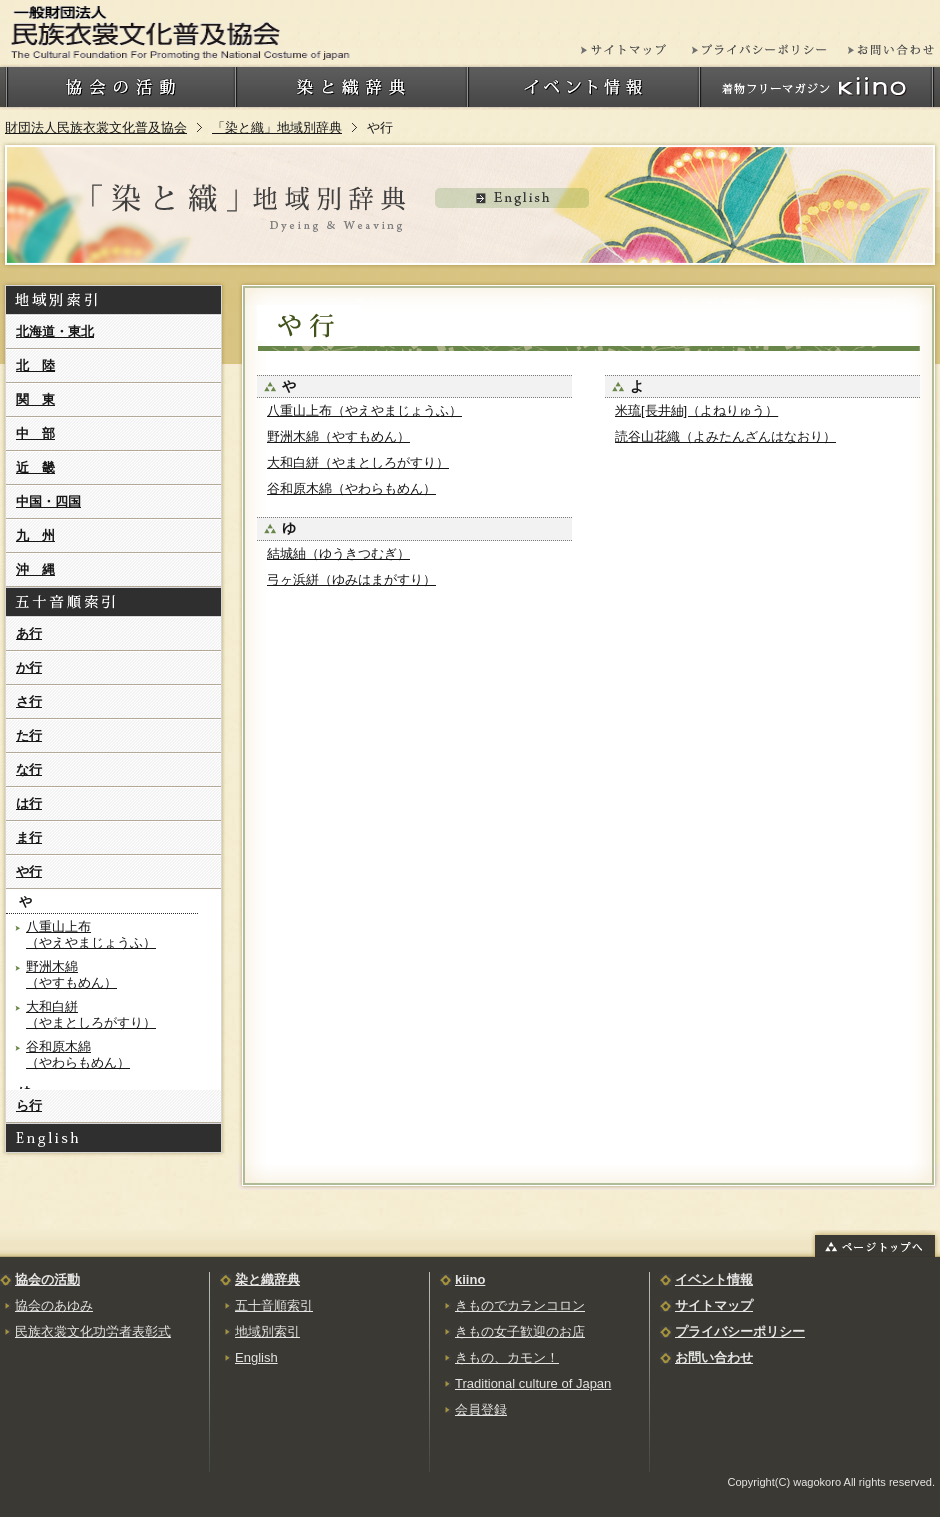  I want to click on か行, so click(29, 667).